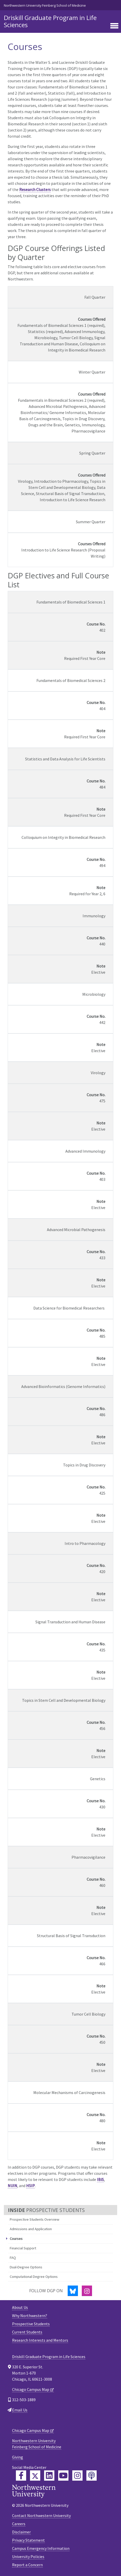 Image resolution: width=121 pixels, height=2576 pixels. Describe the element at coordinates (50, 21) in the screenshot. I see `Driskill Graduate Program in Life Sciences` at that location.